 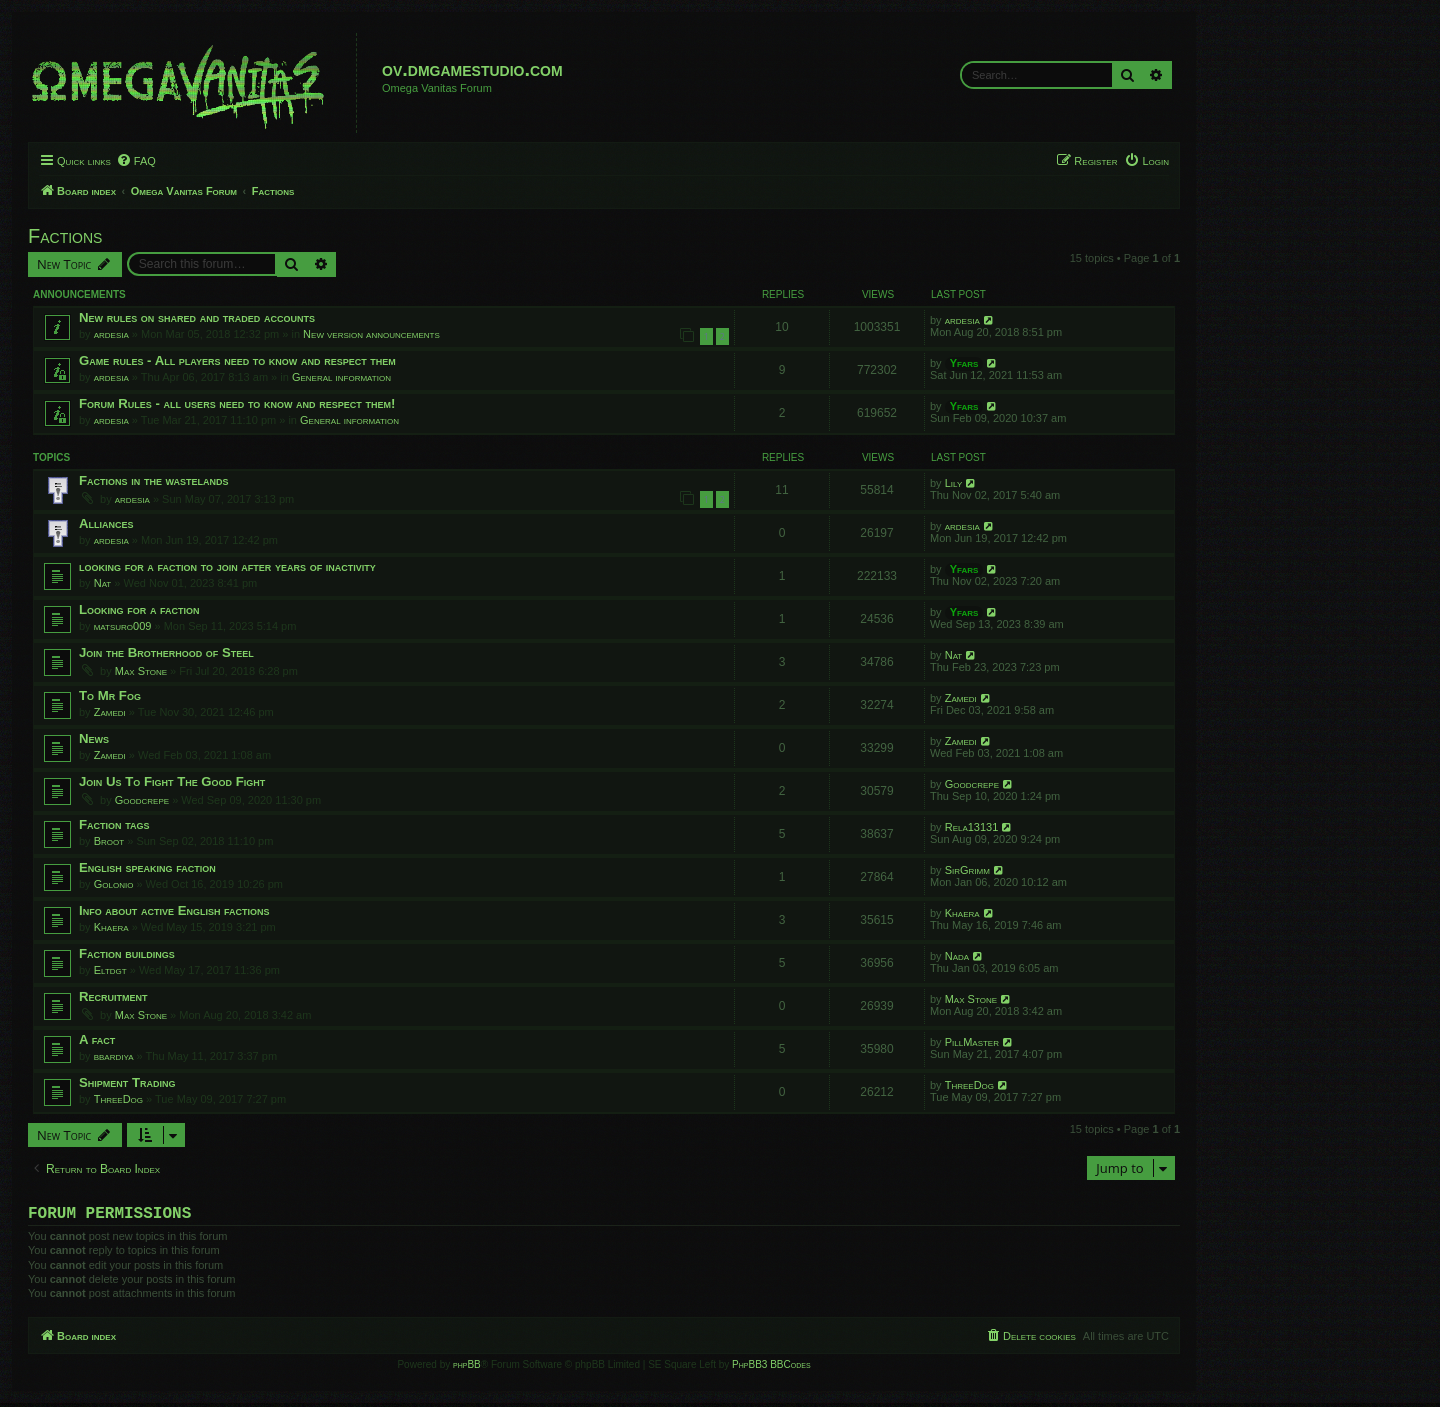 I want to click on [menuitem], so click(x=136, y=161).